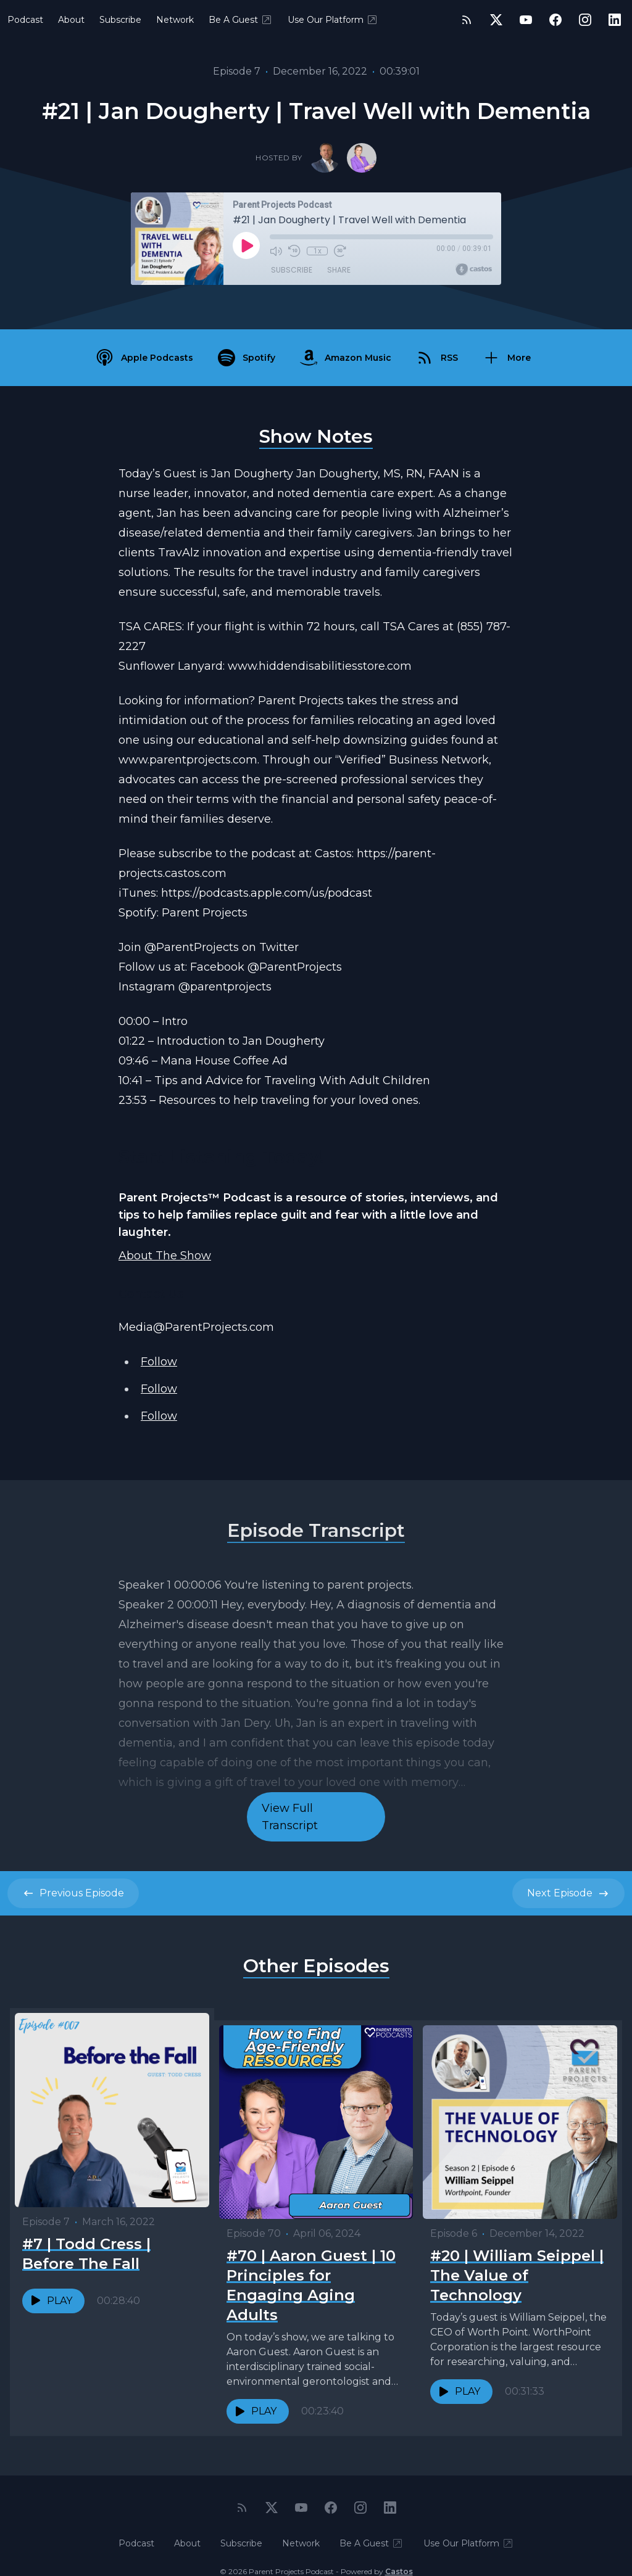 The image size is (632, 2576). Describe the element at coordinates (73, 1893) in the screenshot. I see `Previous` at that location.